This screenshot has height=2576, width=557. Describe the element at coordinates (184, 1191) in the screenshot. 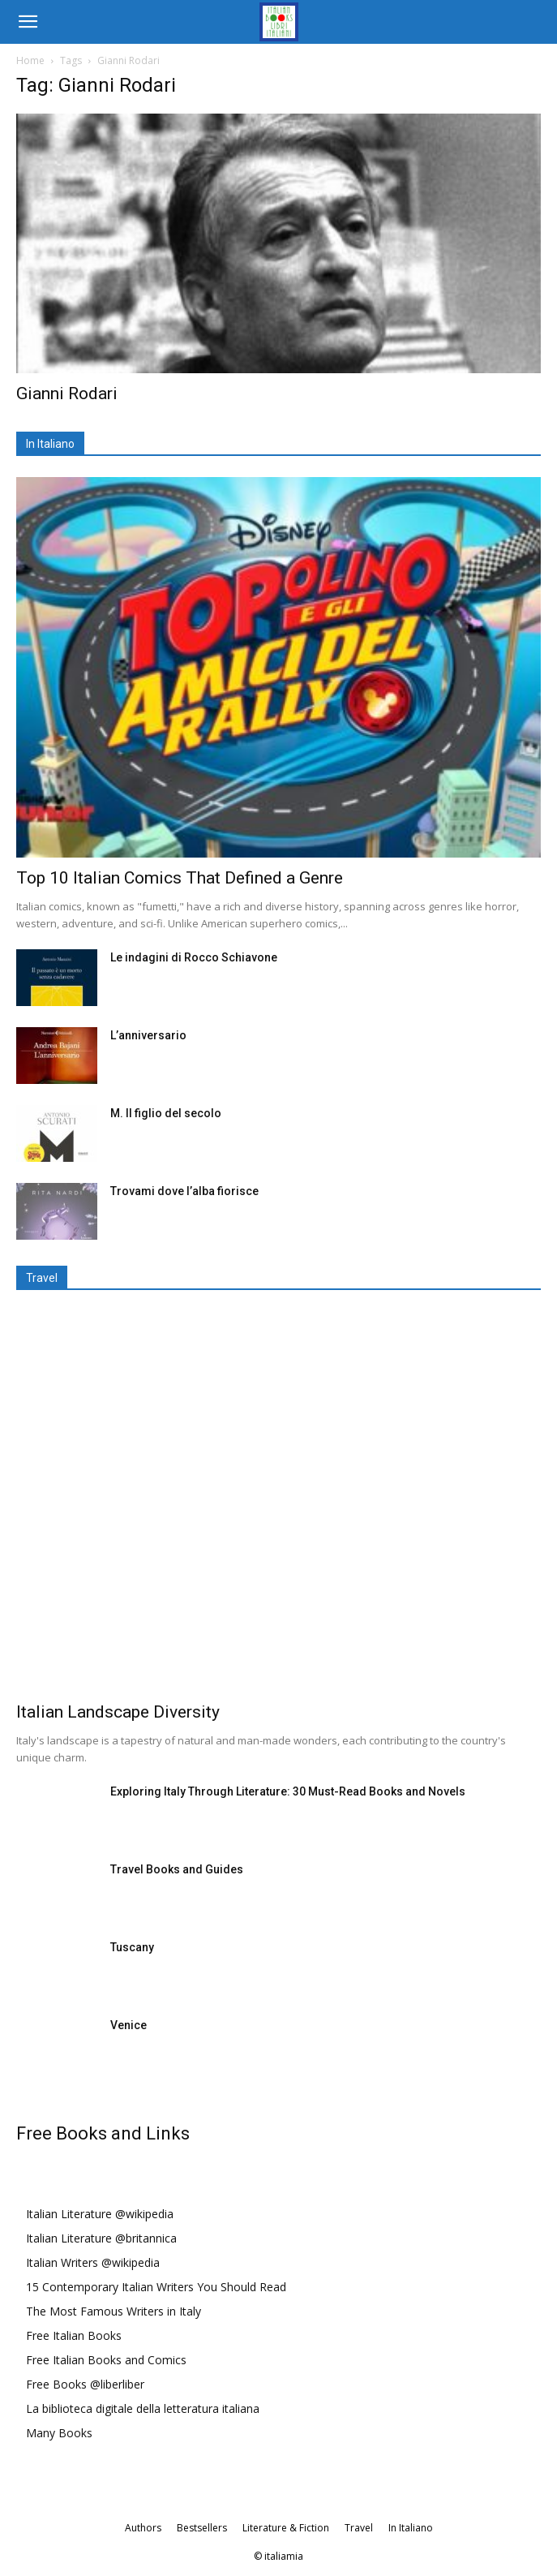

I see `Trovami dove l’alba fiorisce` at that location.